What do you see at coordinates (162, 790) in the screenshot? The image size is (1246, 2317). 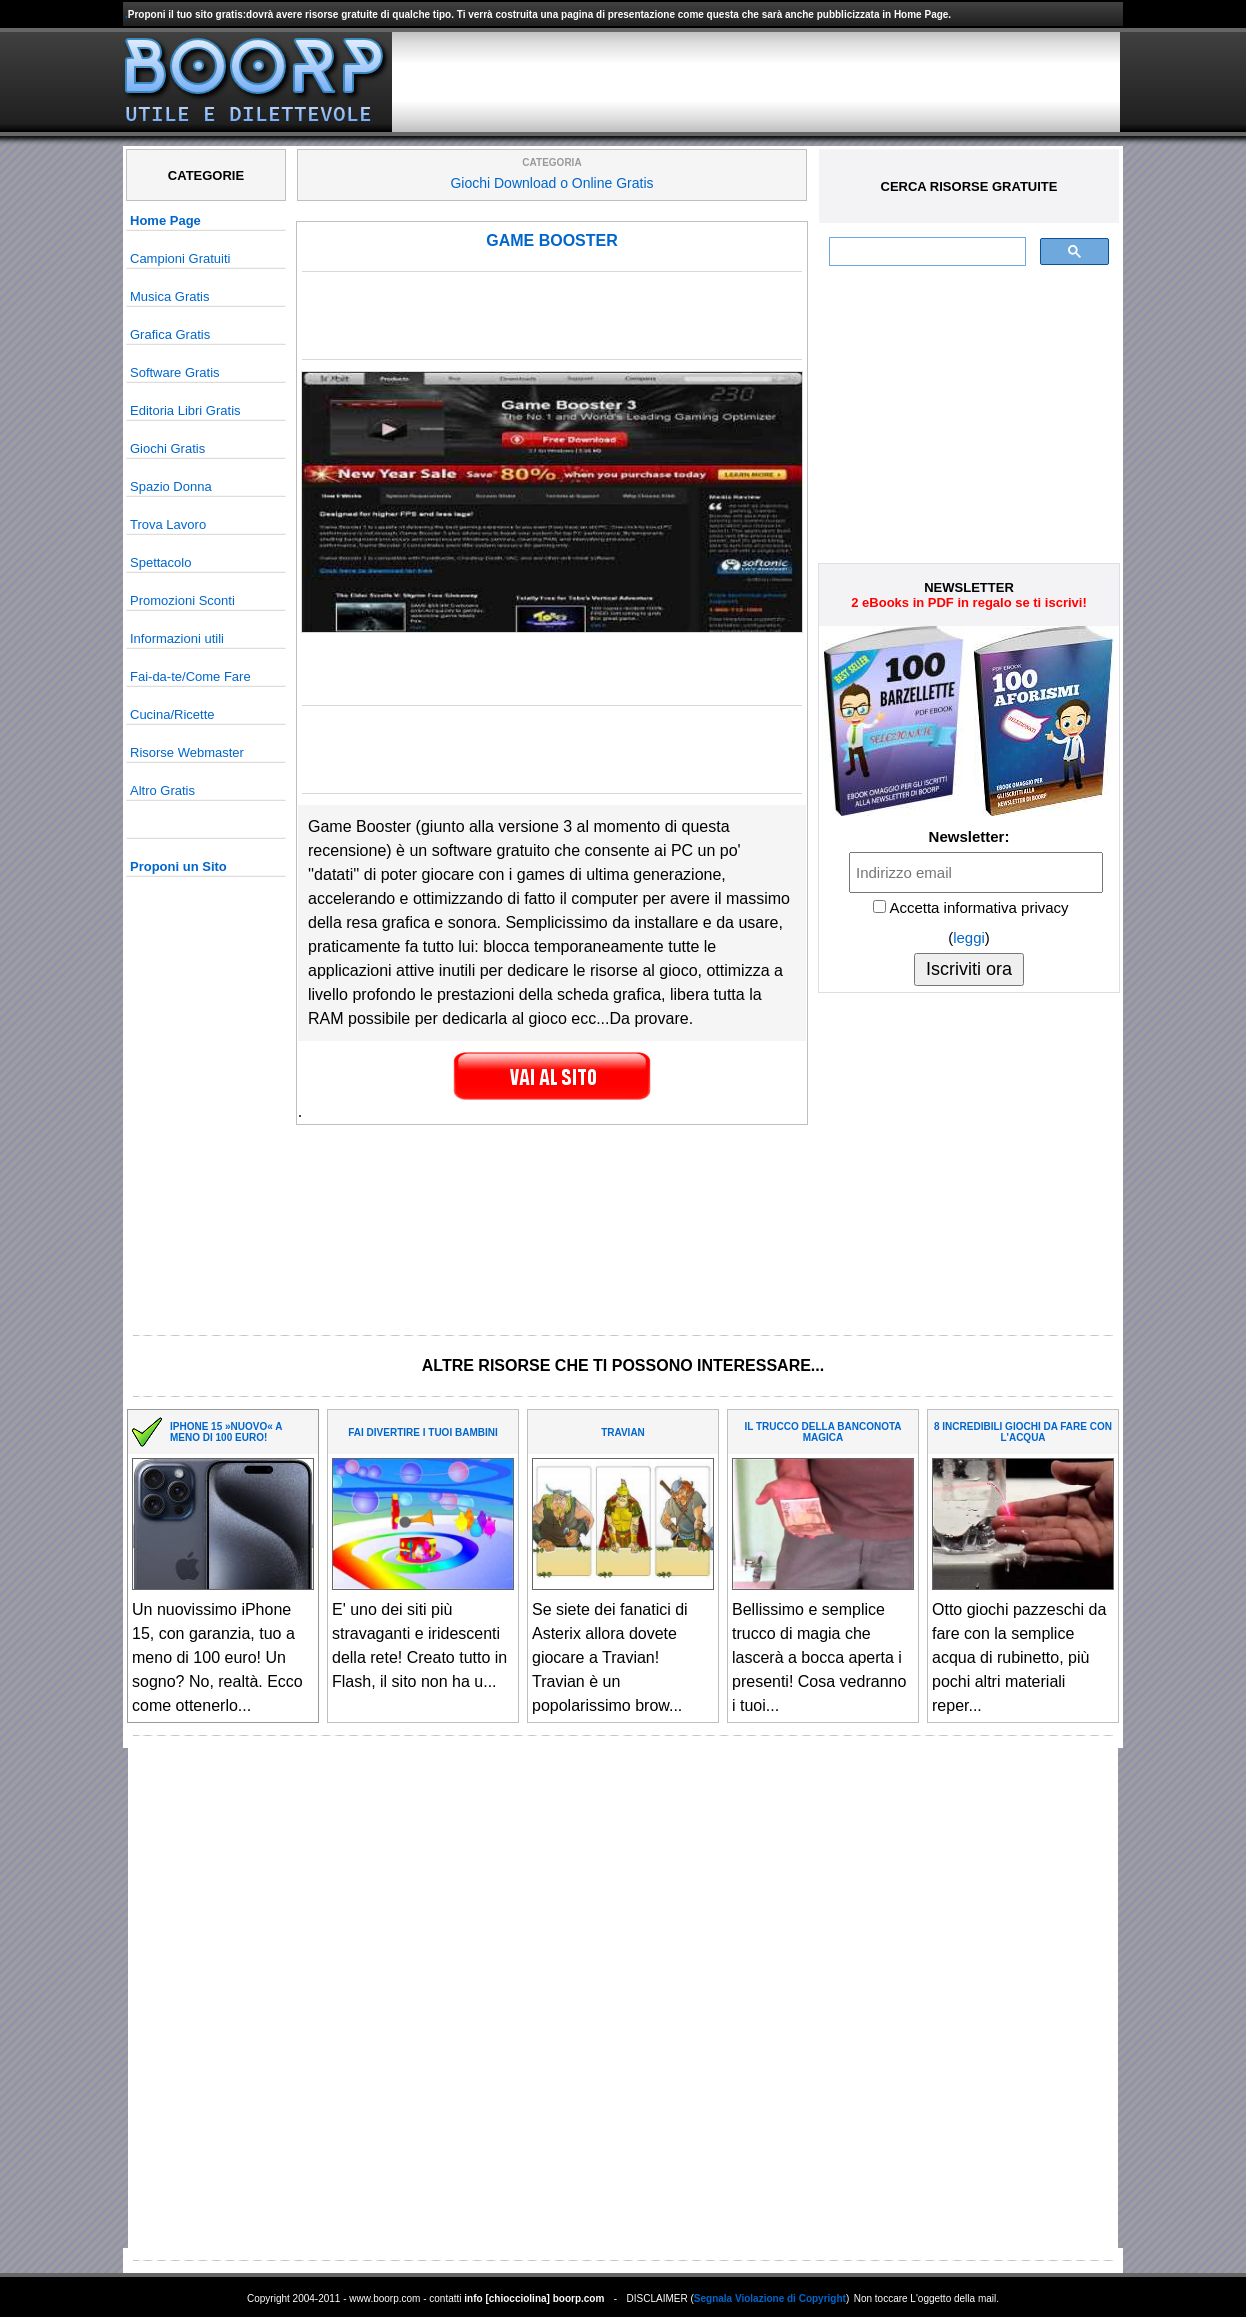 I see `Altro Gratis` at bounding box center [162, 790].